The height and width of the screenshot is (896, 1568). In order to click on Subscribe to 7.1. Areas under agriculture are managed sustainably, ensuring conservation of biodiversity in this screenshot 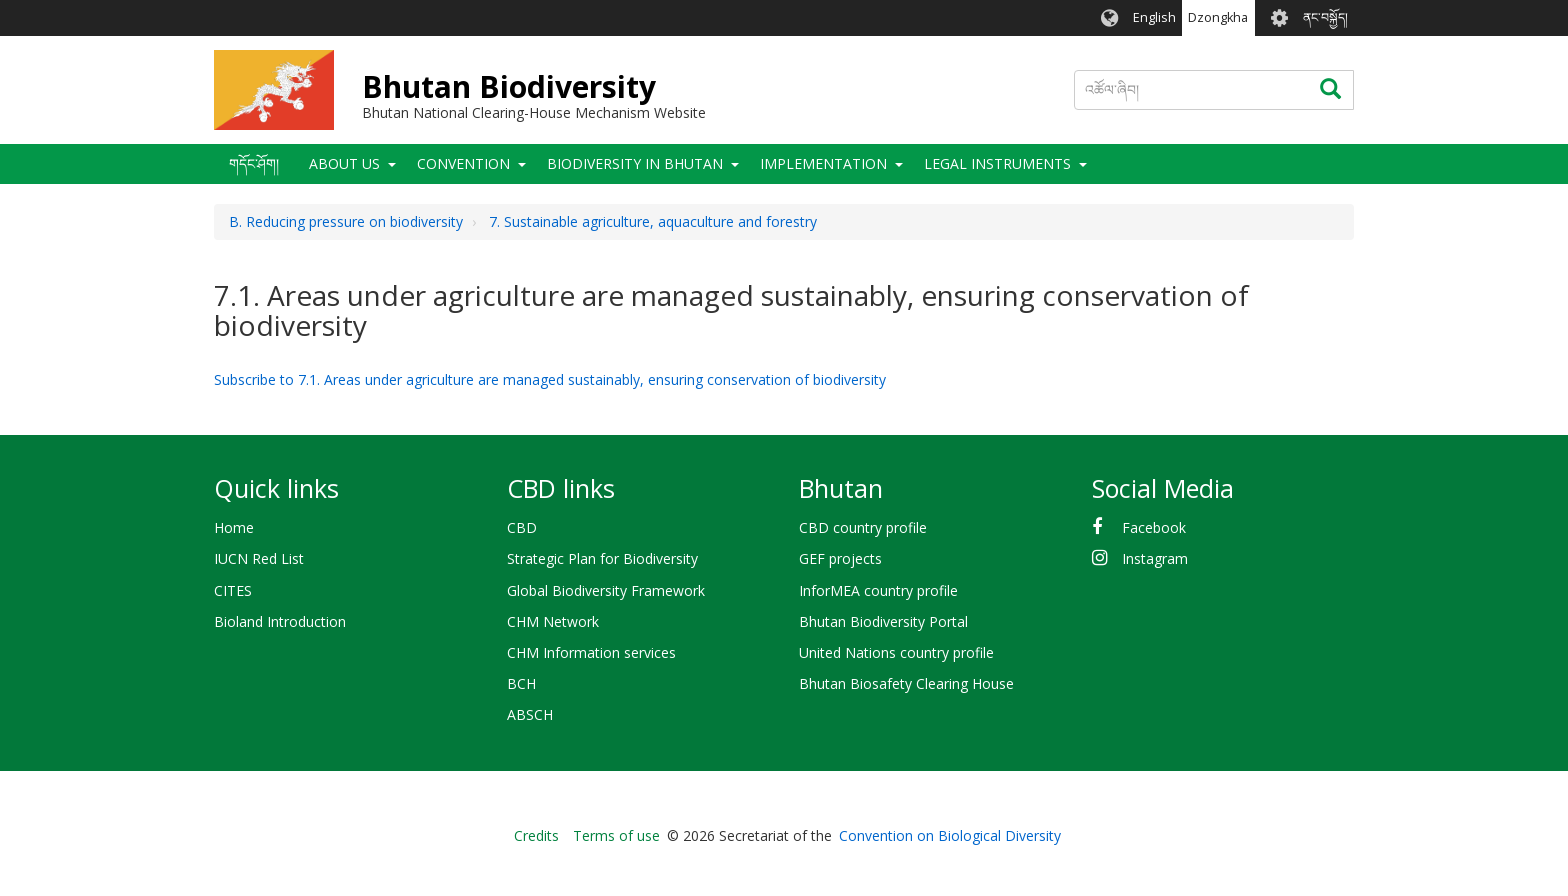, I will do `click(550, 379)`.